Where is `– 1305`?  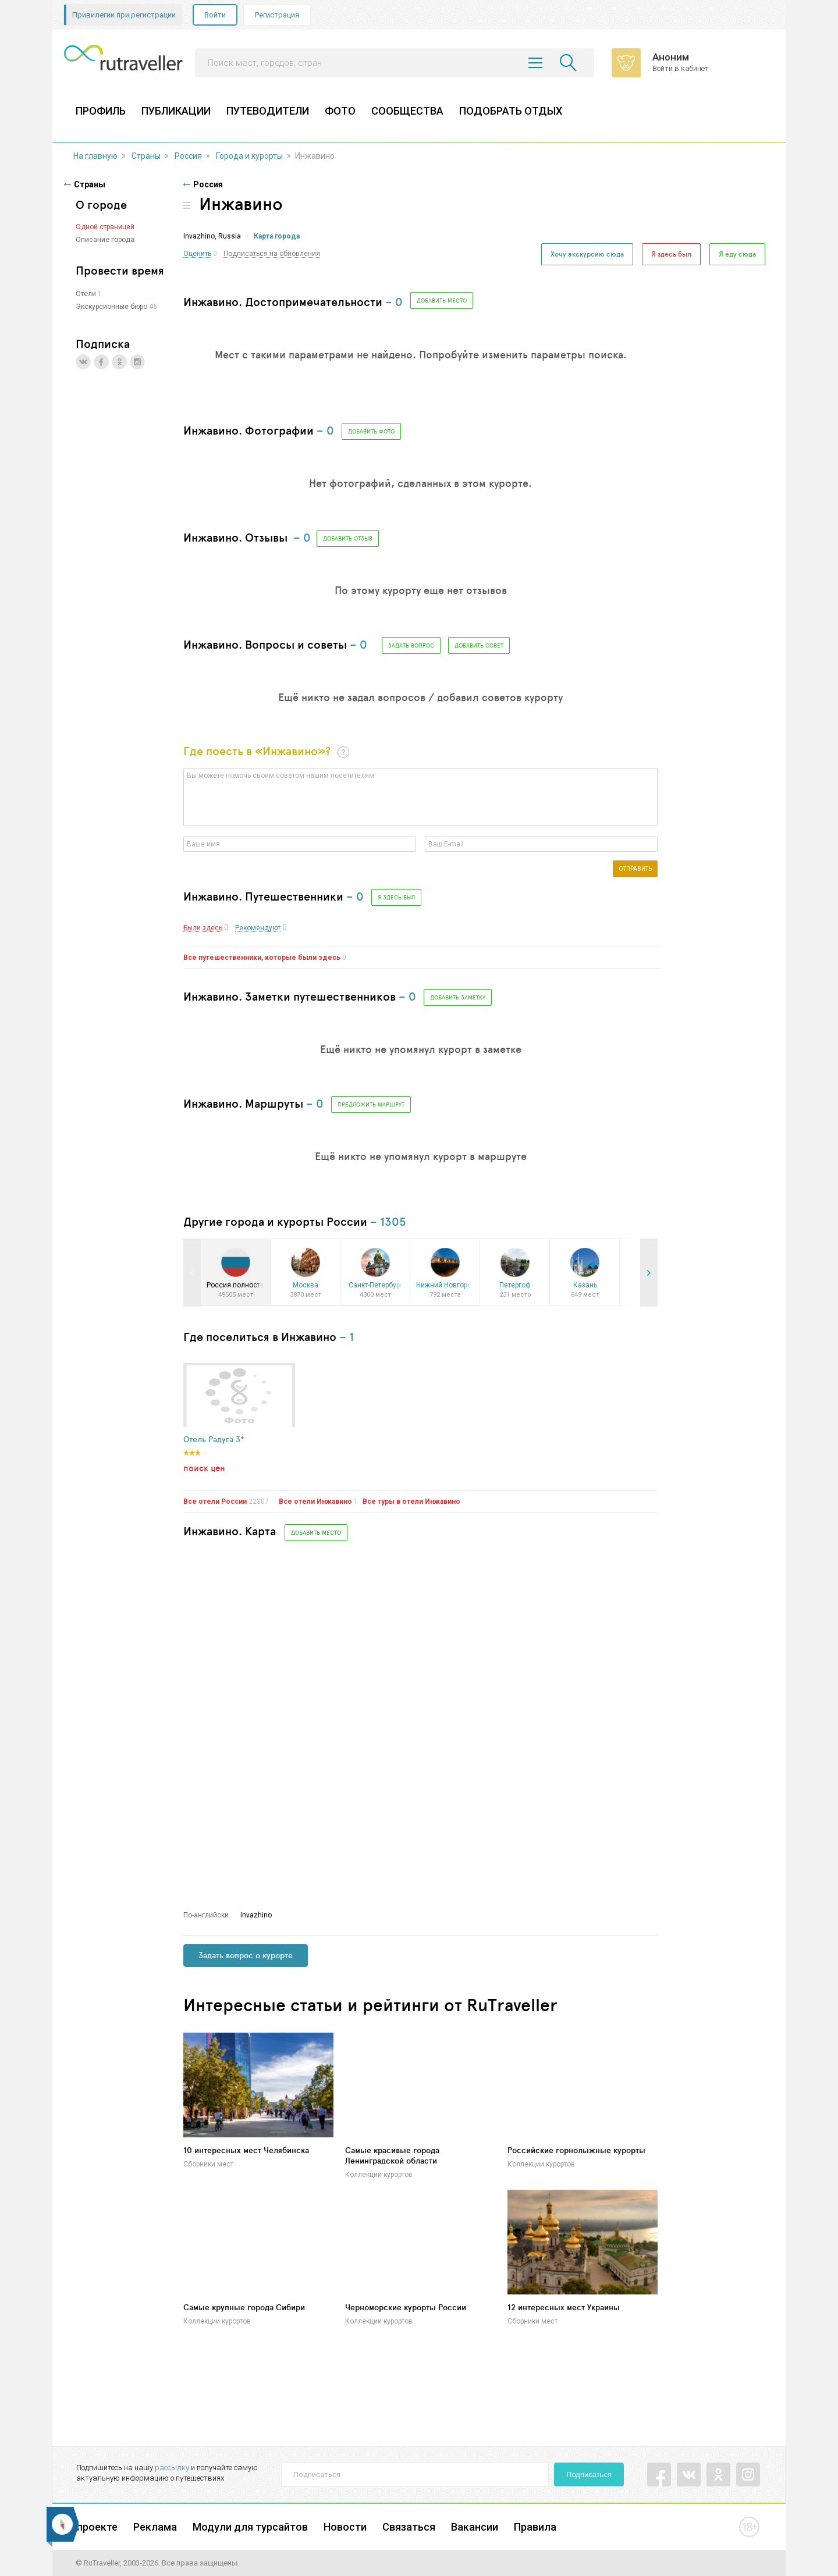
– 1305 is located at coordinates (388, 1221).